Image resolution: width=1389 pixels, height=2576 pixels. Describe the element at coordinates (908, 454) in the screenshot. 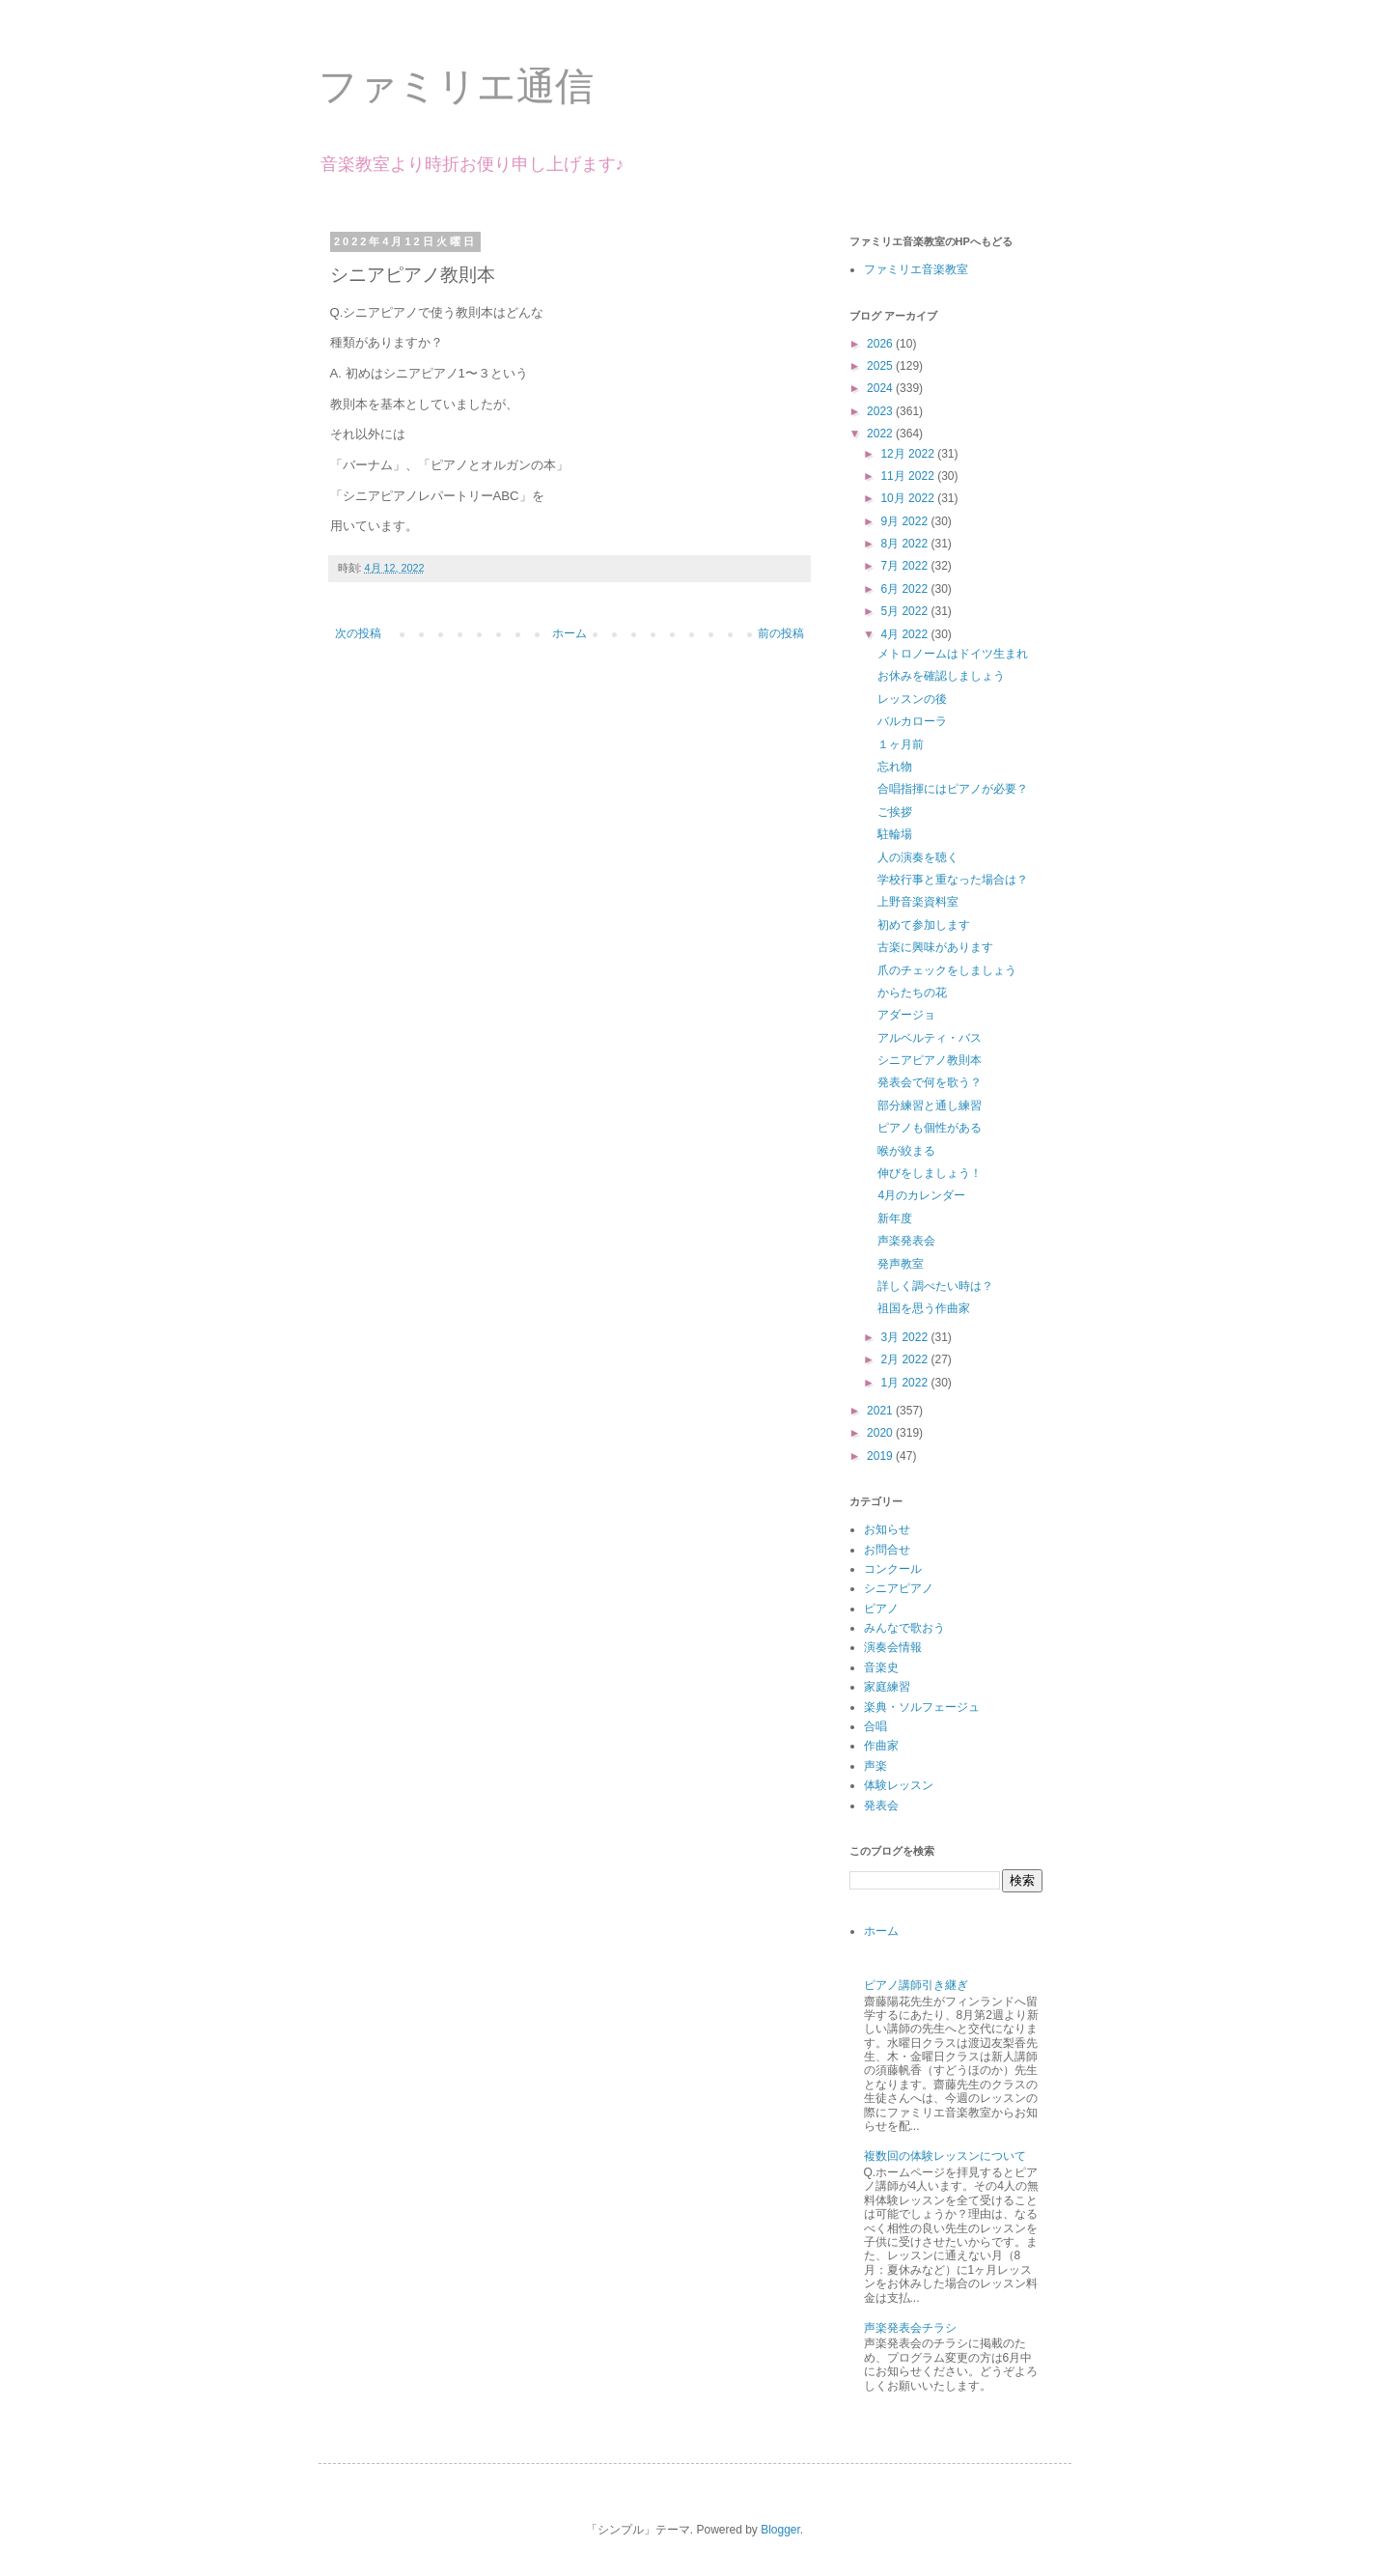

I see `12月 2022` at that location.